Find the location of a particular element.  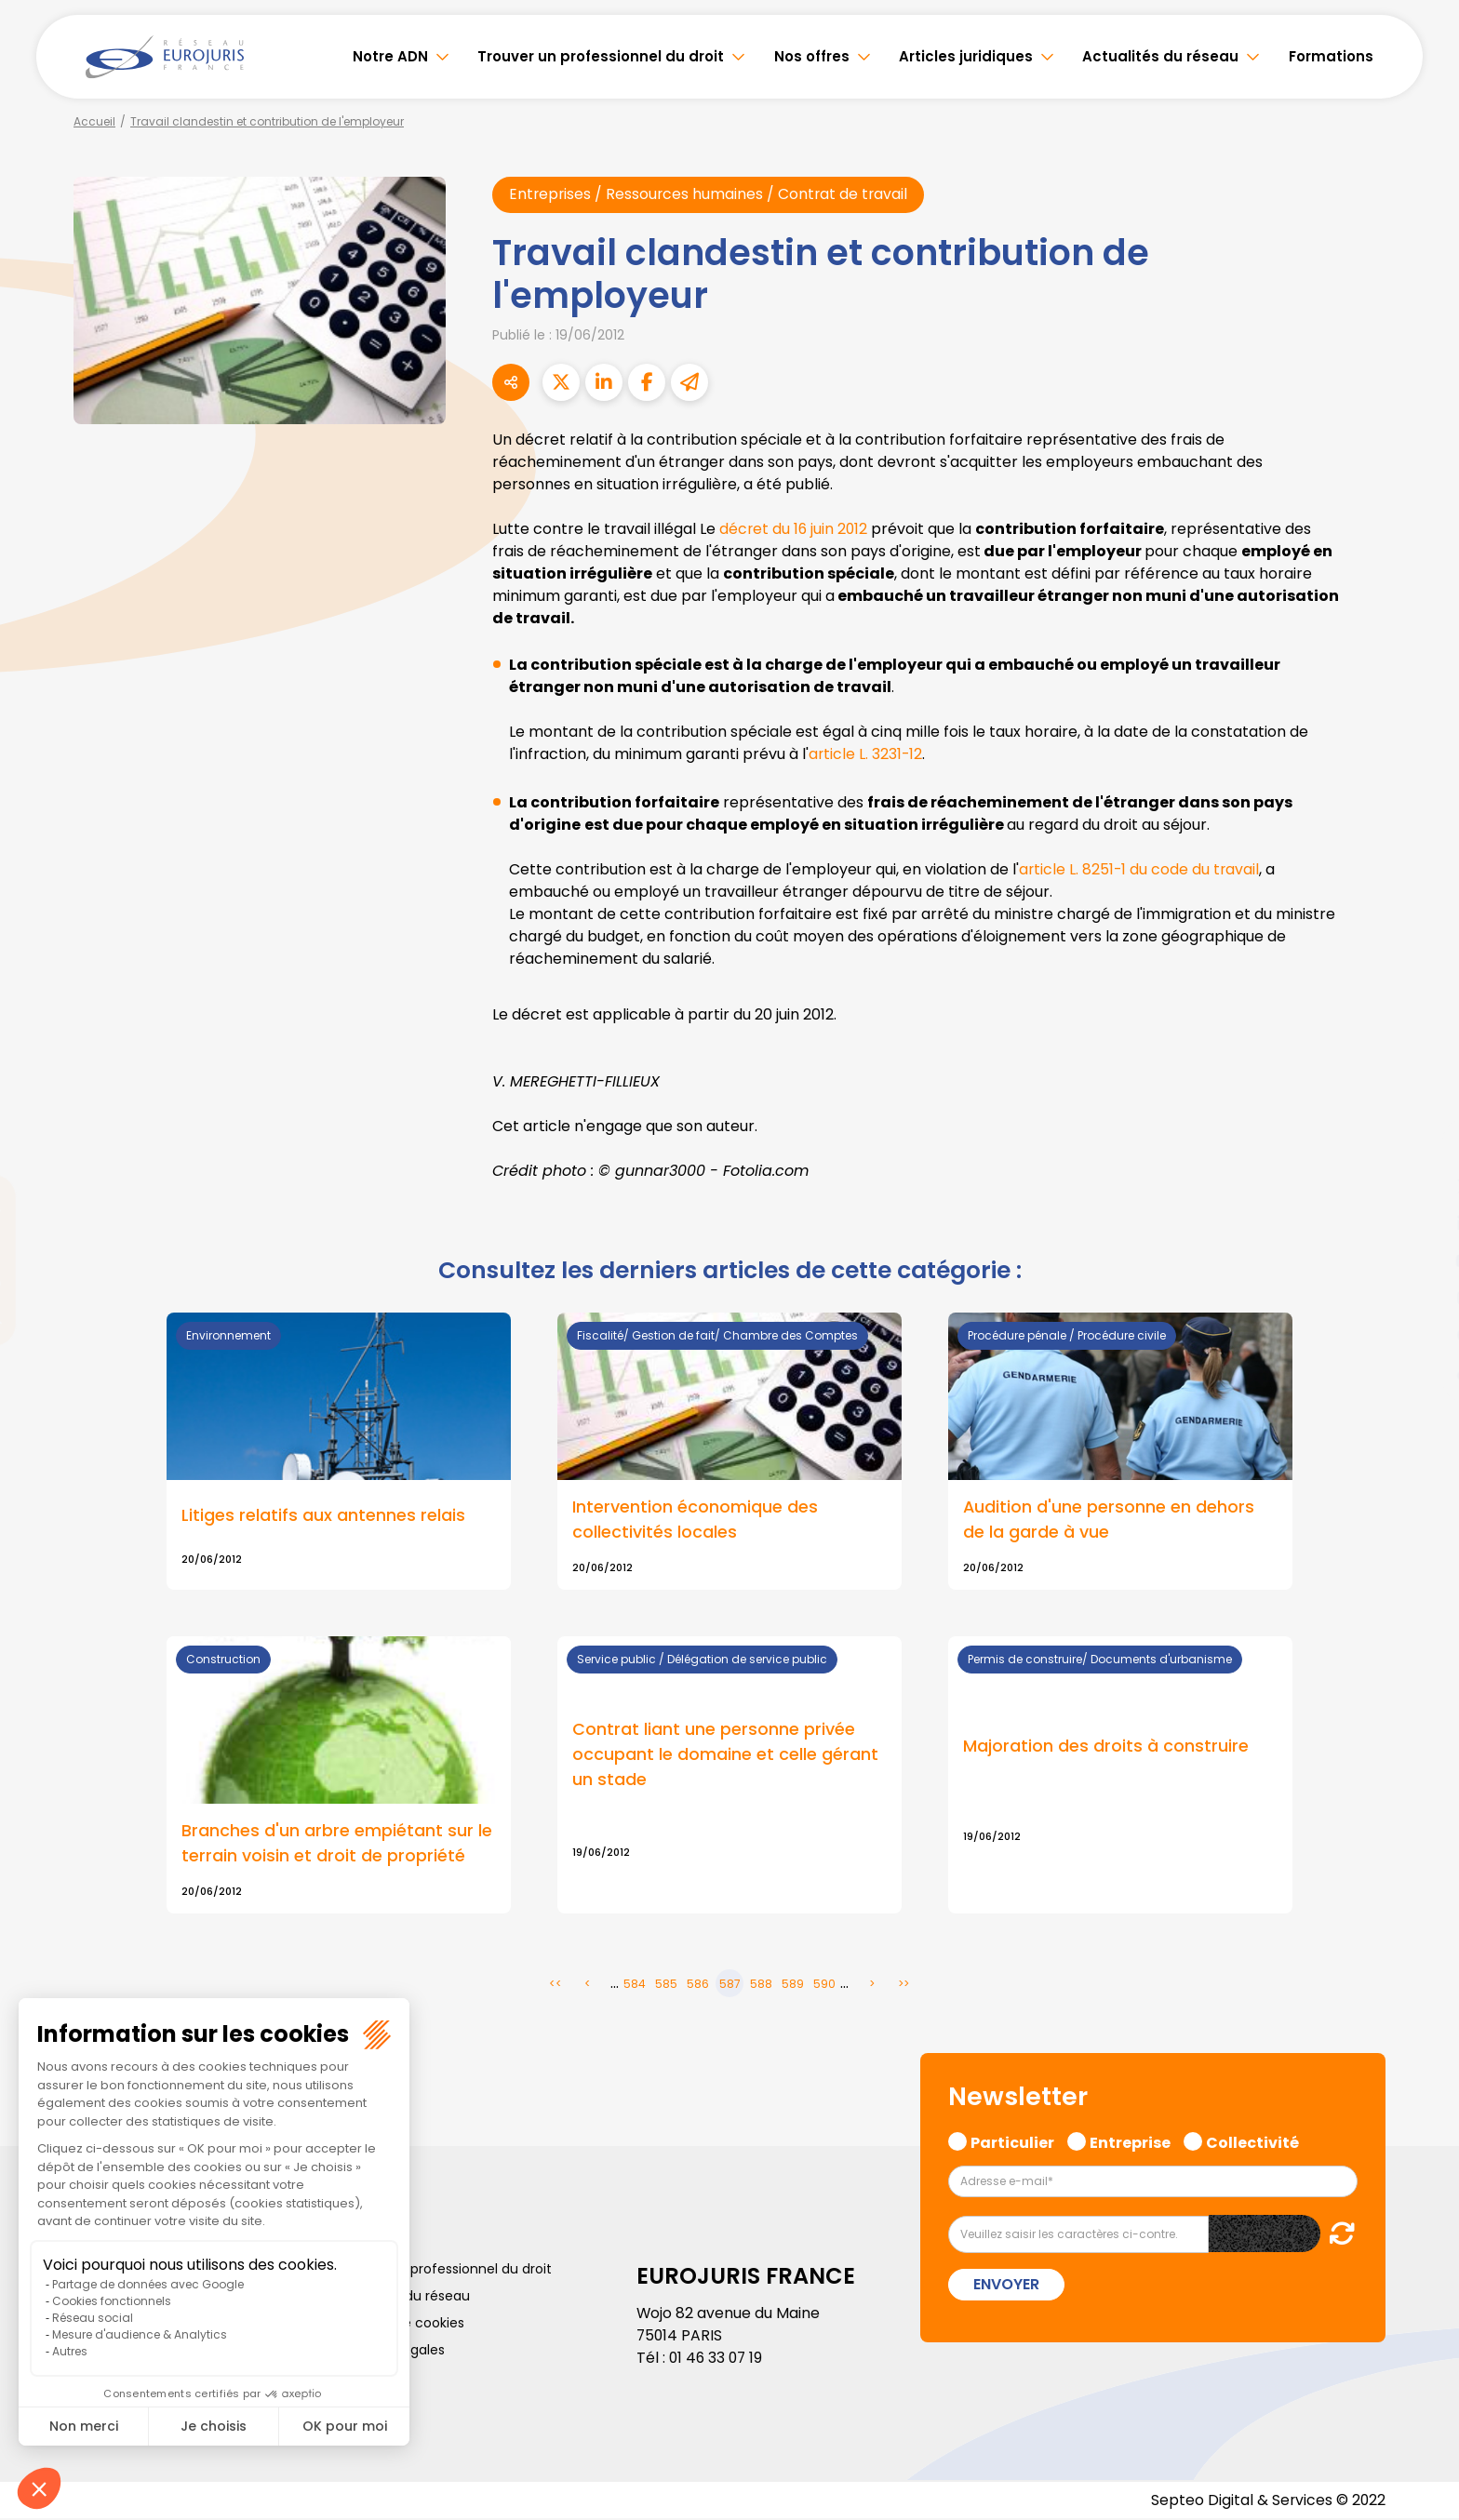

Accueil is located at coordinates (94, 121).